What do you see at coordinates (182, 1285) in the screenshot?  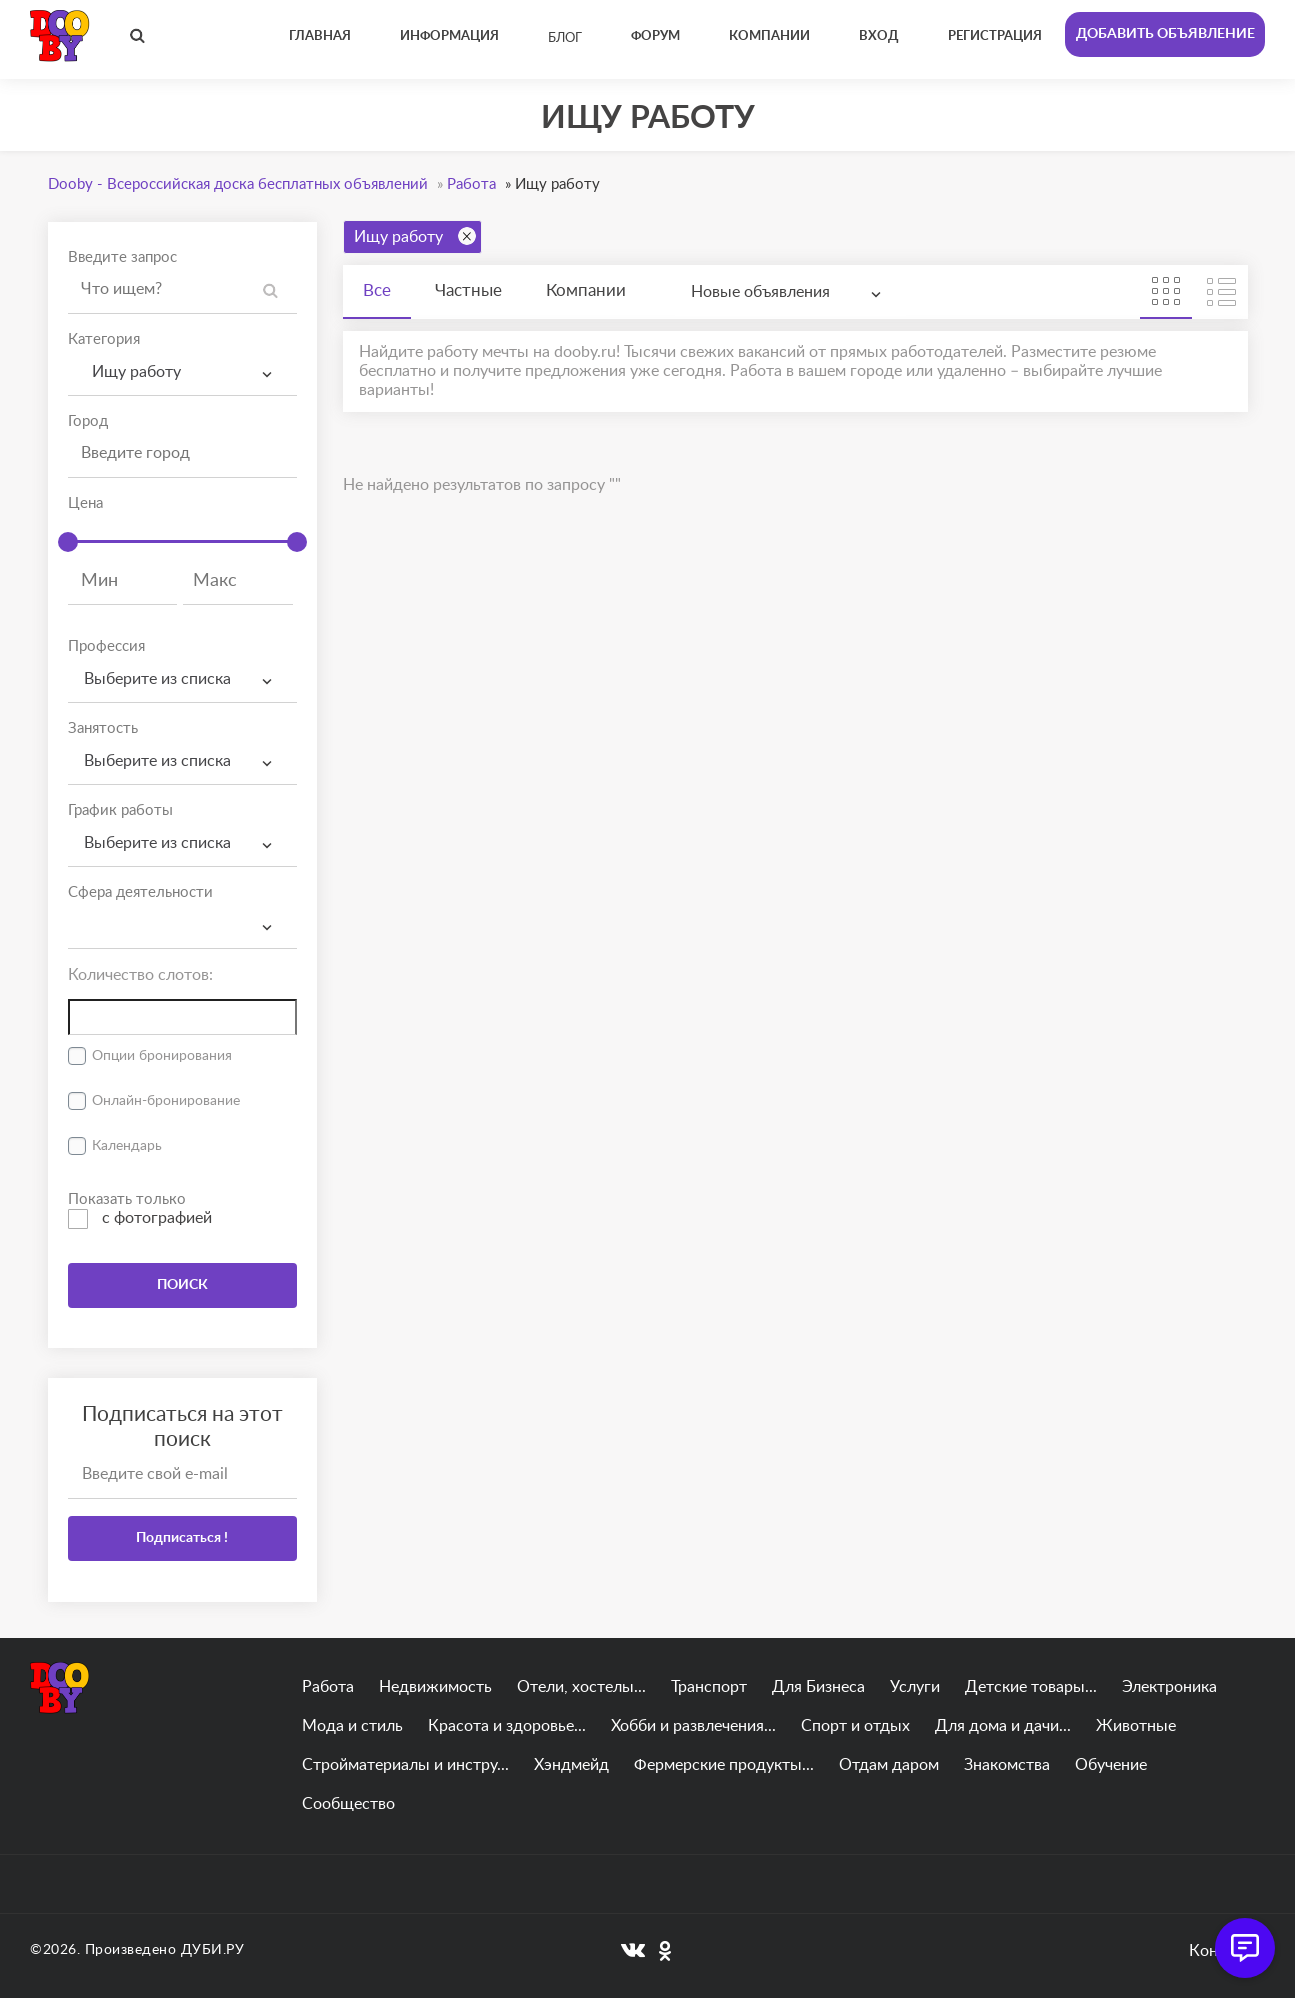 I see `ПОИСК` at bounding box center [182, 1285].